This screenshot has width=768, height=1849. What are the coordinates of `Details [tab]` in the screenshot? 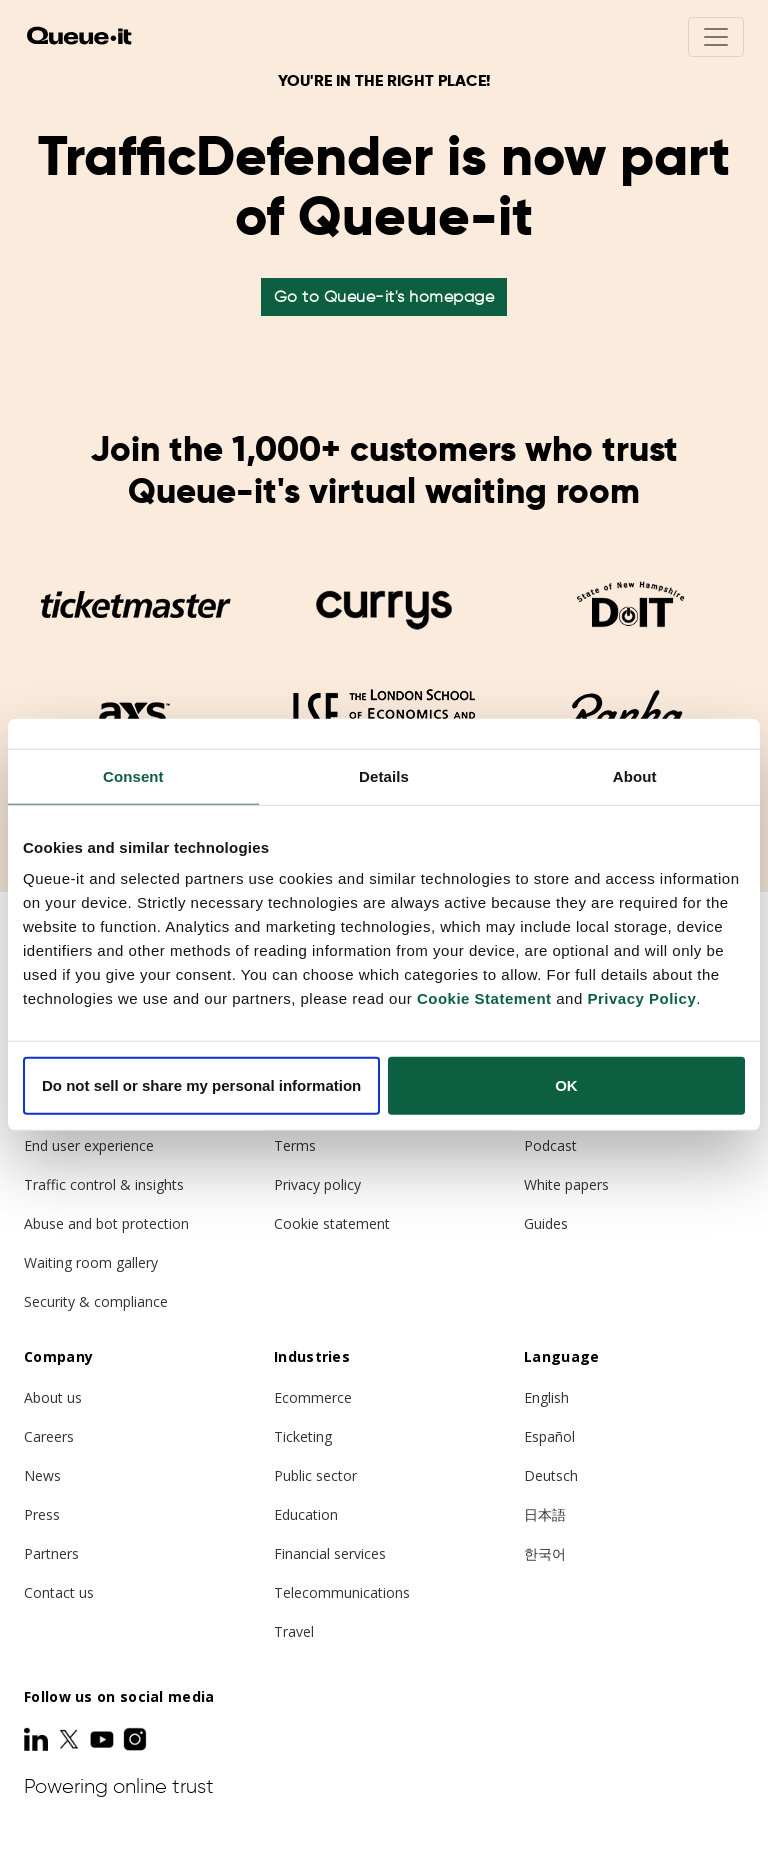 It's located at (384, 775).